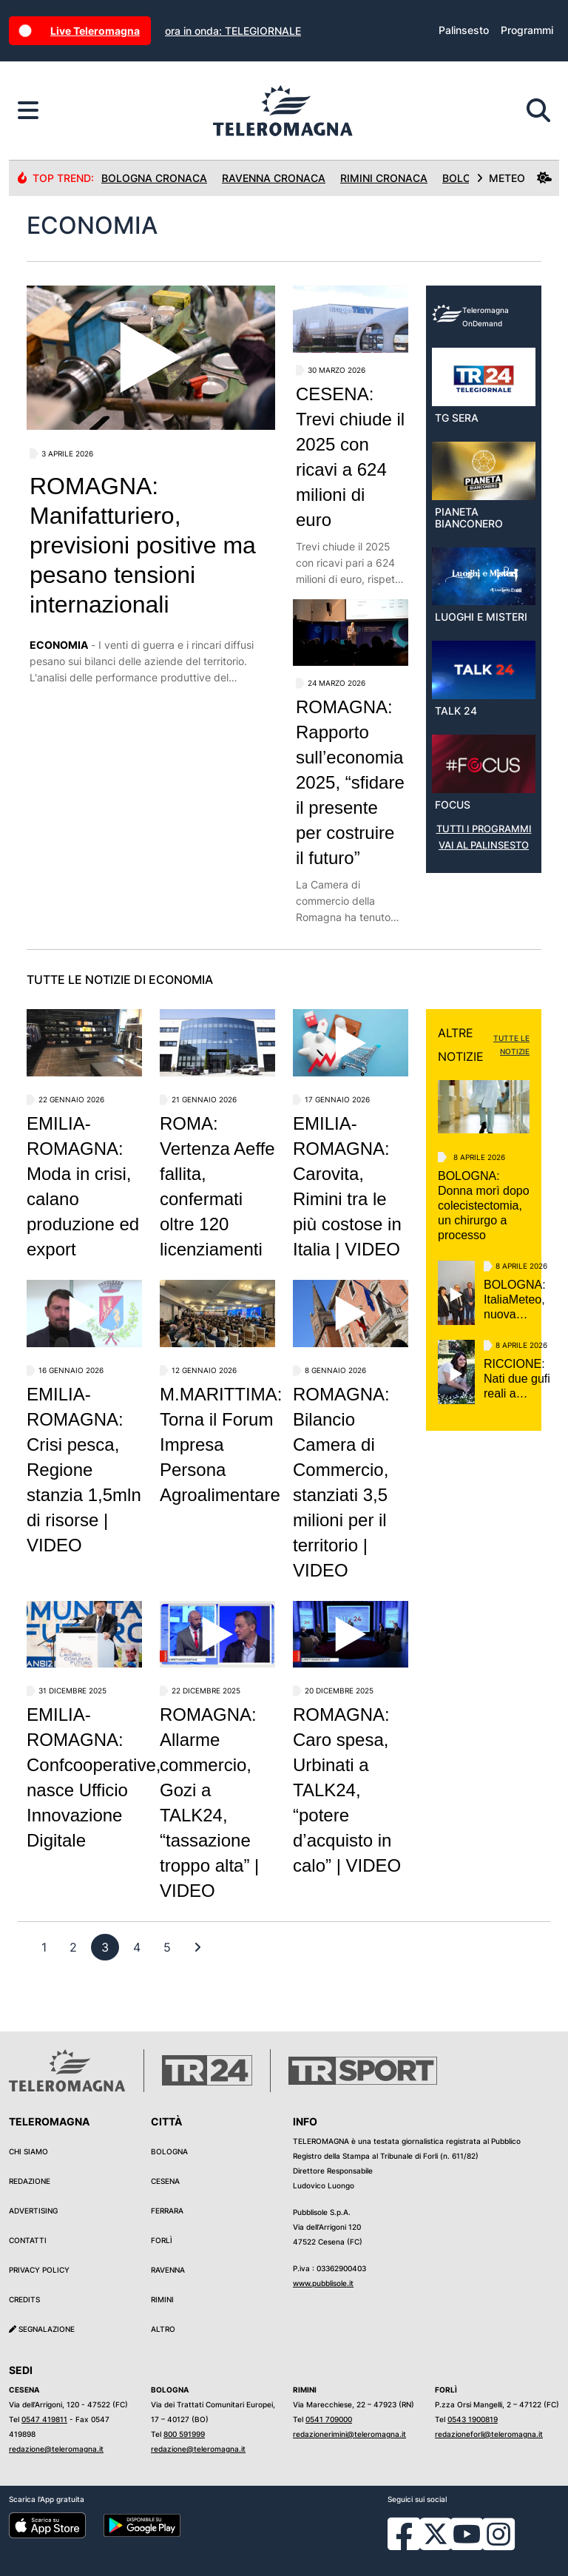 This screenshot has width=568, height=2576. What do you see at coordinates (197, 1947) in the screenshot?
I see `[First]` at bounding box center [197, 1947].